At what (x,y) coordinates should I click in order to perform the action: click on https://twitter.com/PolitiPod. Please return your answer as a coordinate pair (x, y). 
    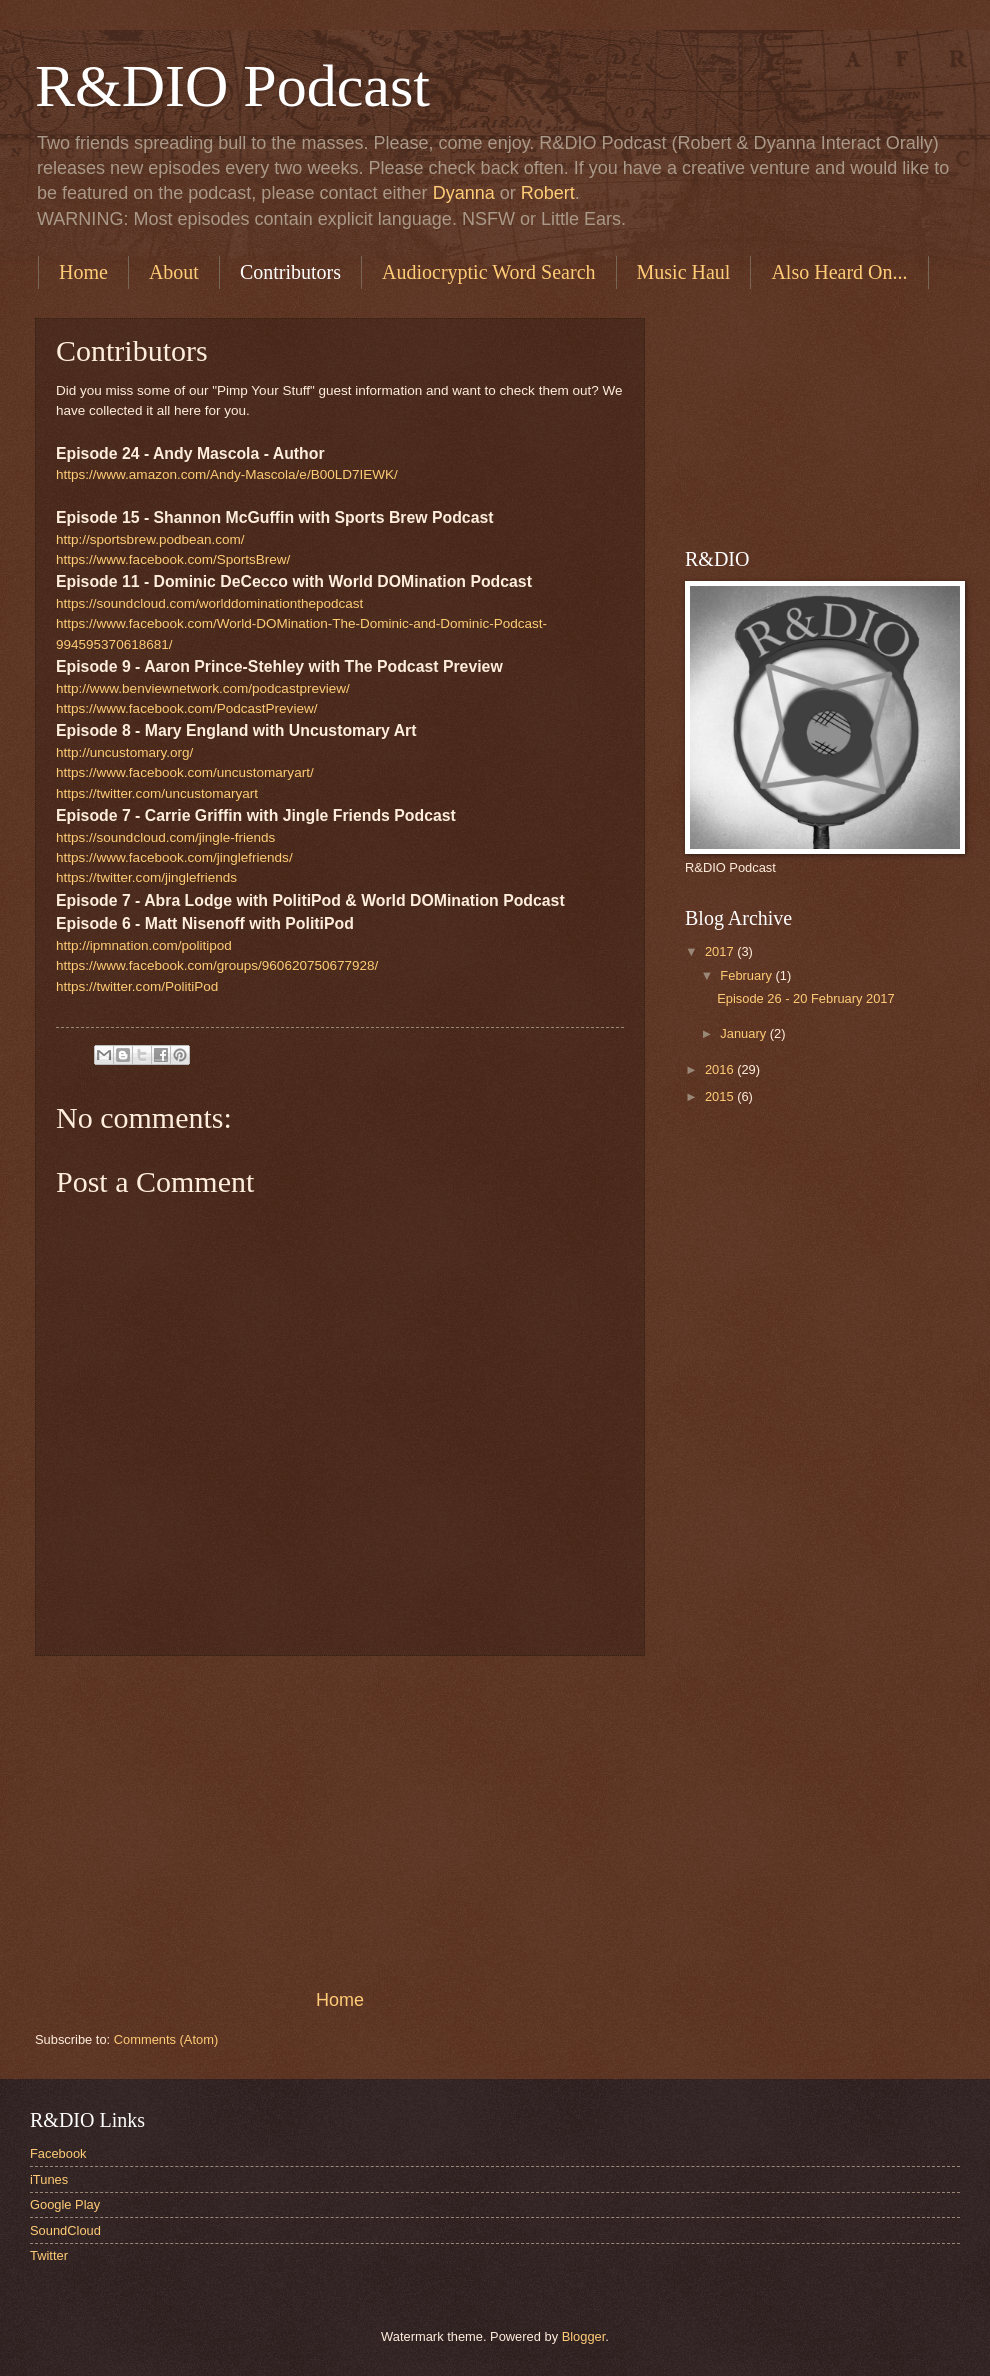
    Looking at the image, I should click on (137, 986).